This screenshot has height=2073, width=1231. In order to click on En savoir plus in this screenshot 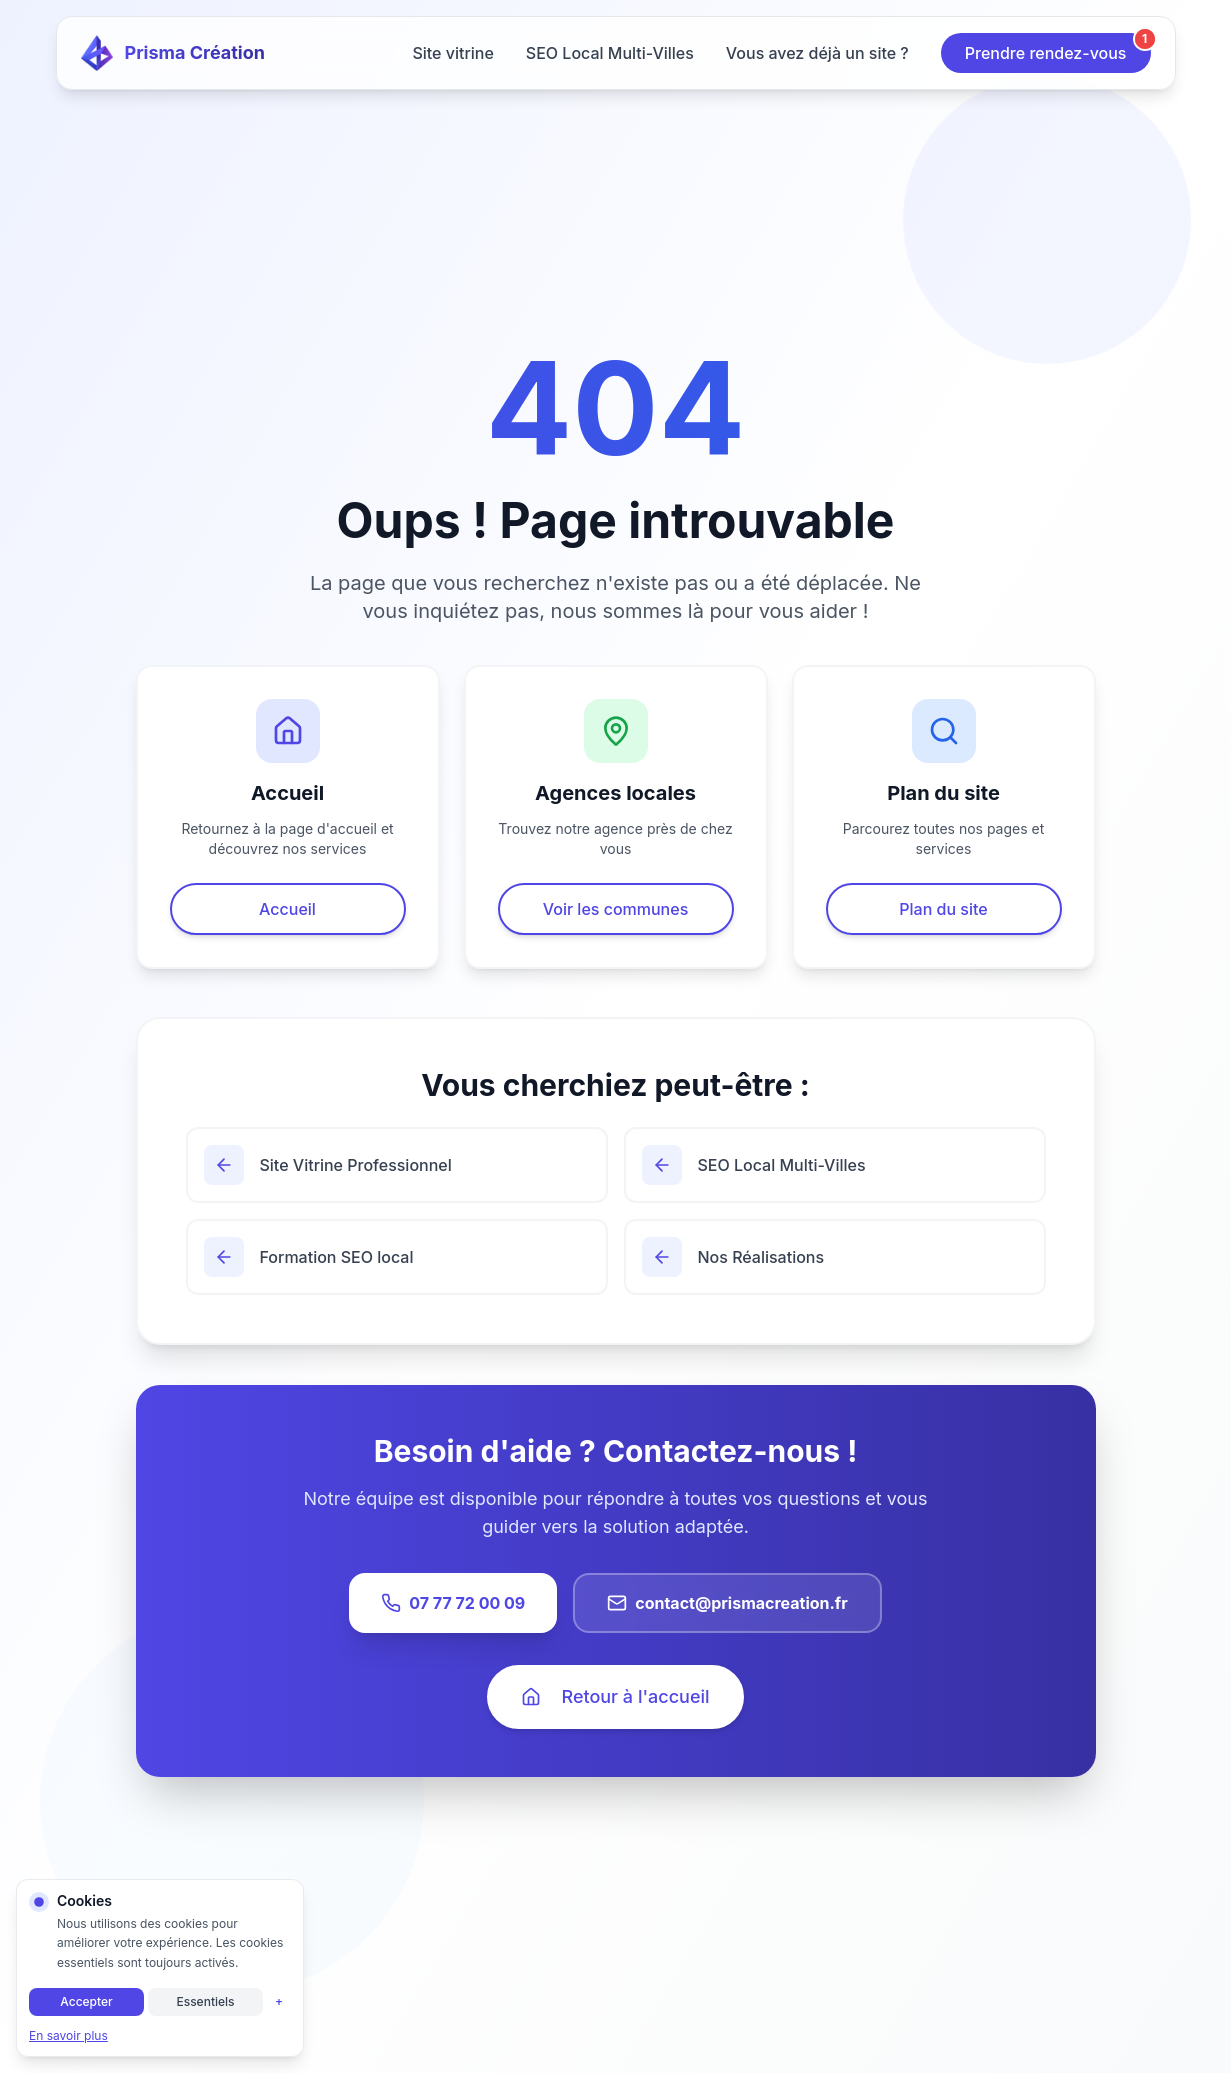, I will do `click(68, 2035)`.